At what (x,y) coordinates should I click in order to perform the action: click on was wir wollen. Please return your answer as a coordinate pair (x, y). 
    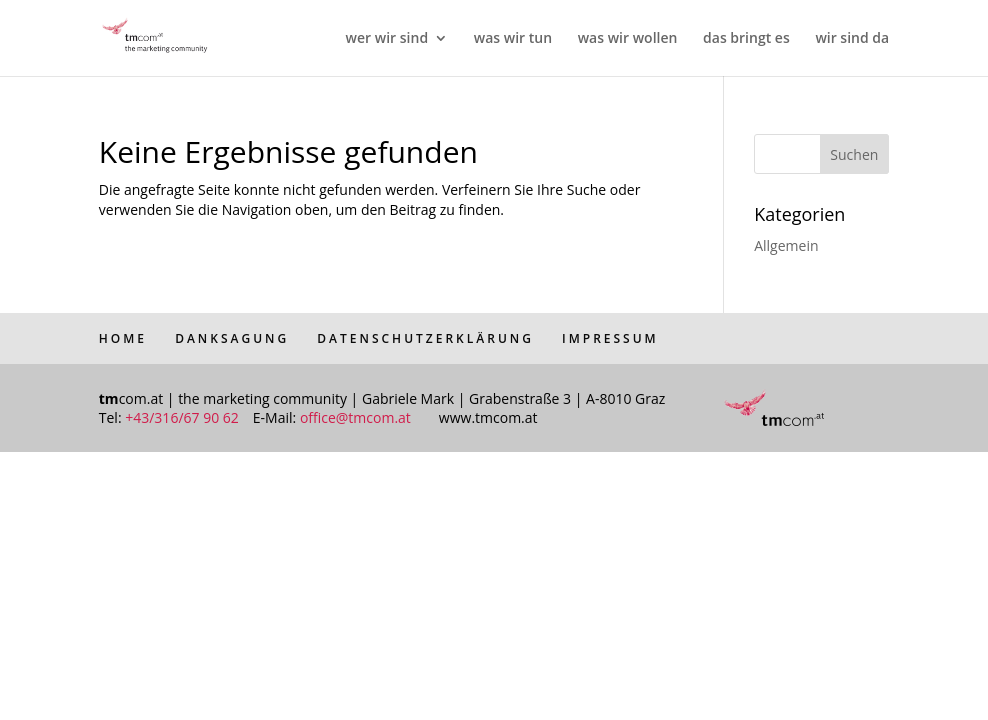
    Looking at the image, I should click on (628, 39).